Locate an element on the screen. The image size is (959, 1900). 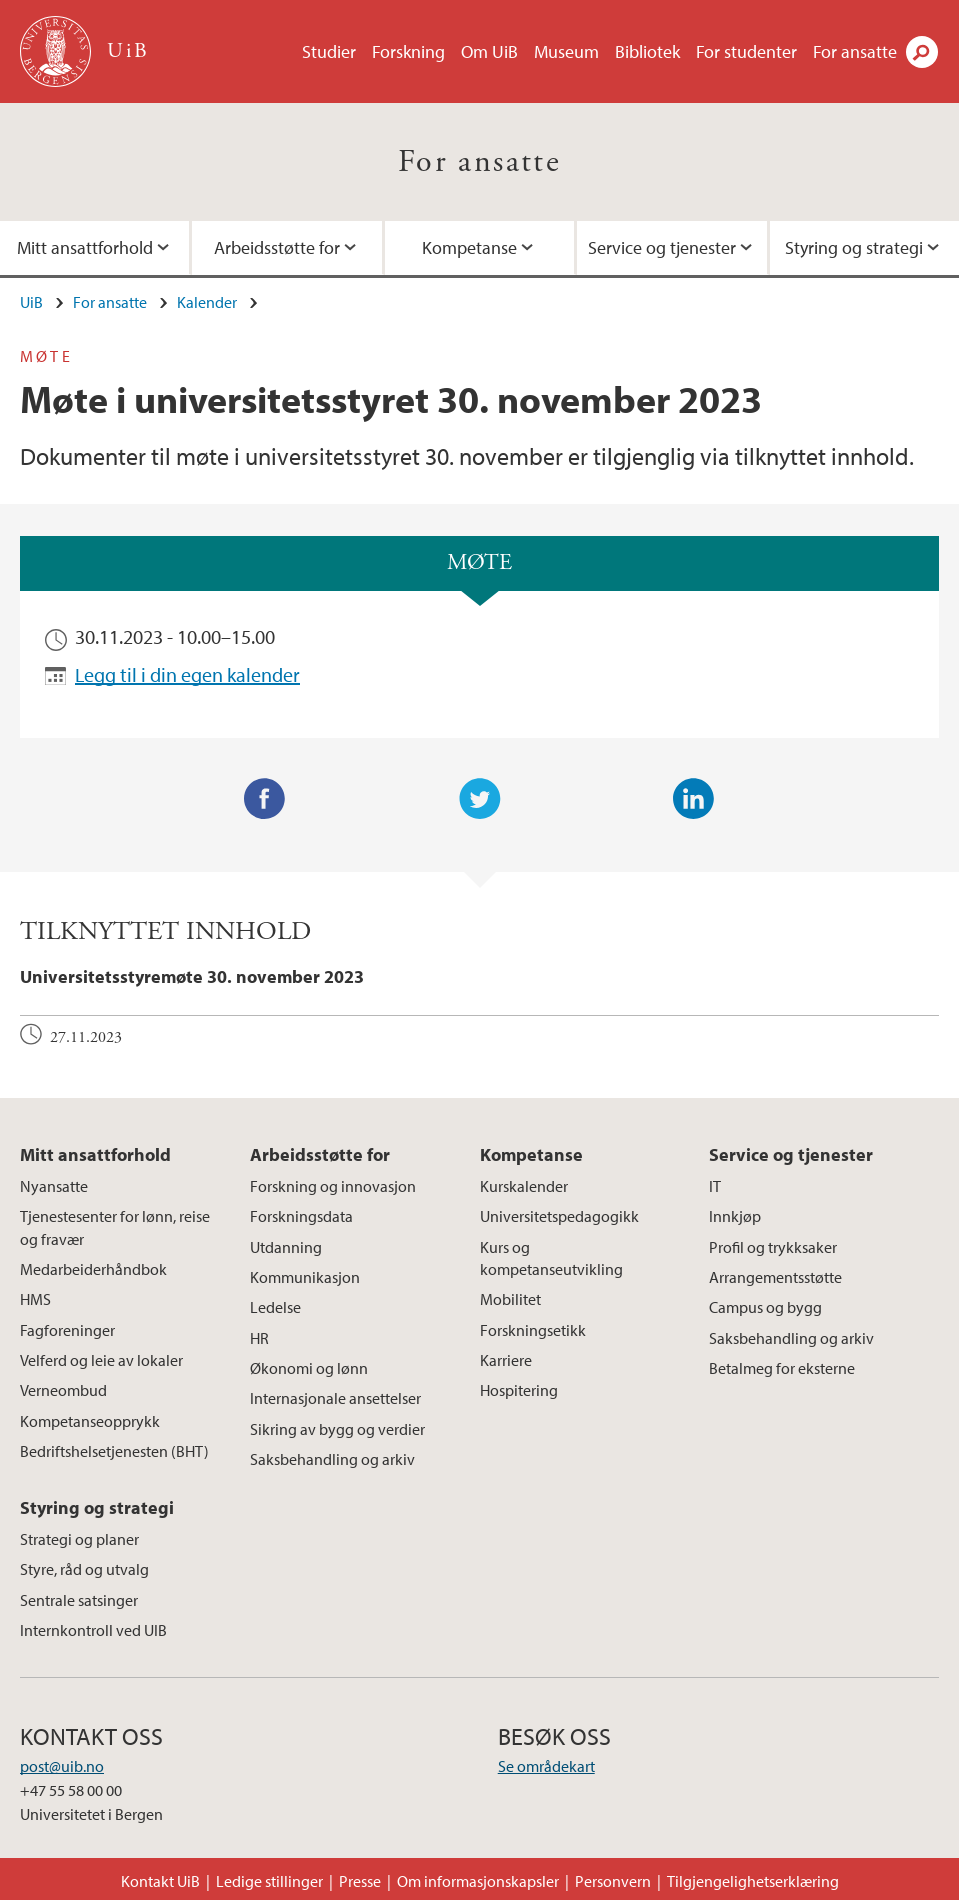
Tjenestesenter for lønn, reise og fravær is located at coordinates (115, 1227).